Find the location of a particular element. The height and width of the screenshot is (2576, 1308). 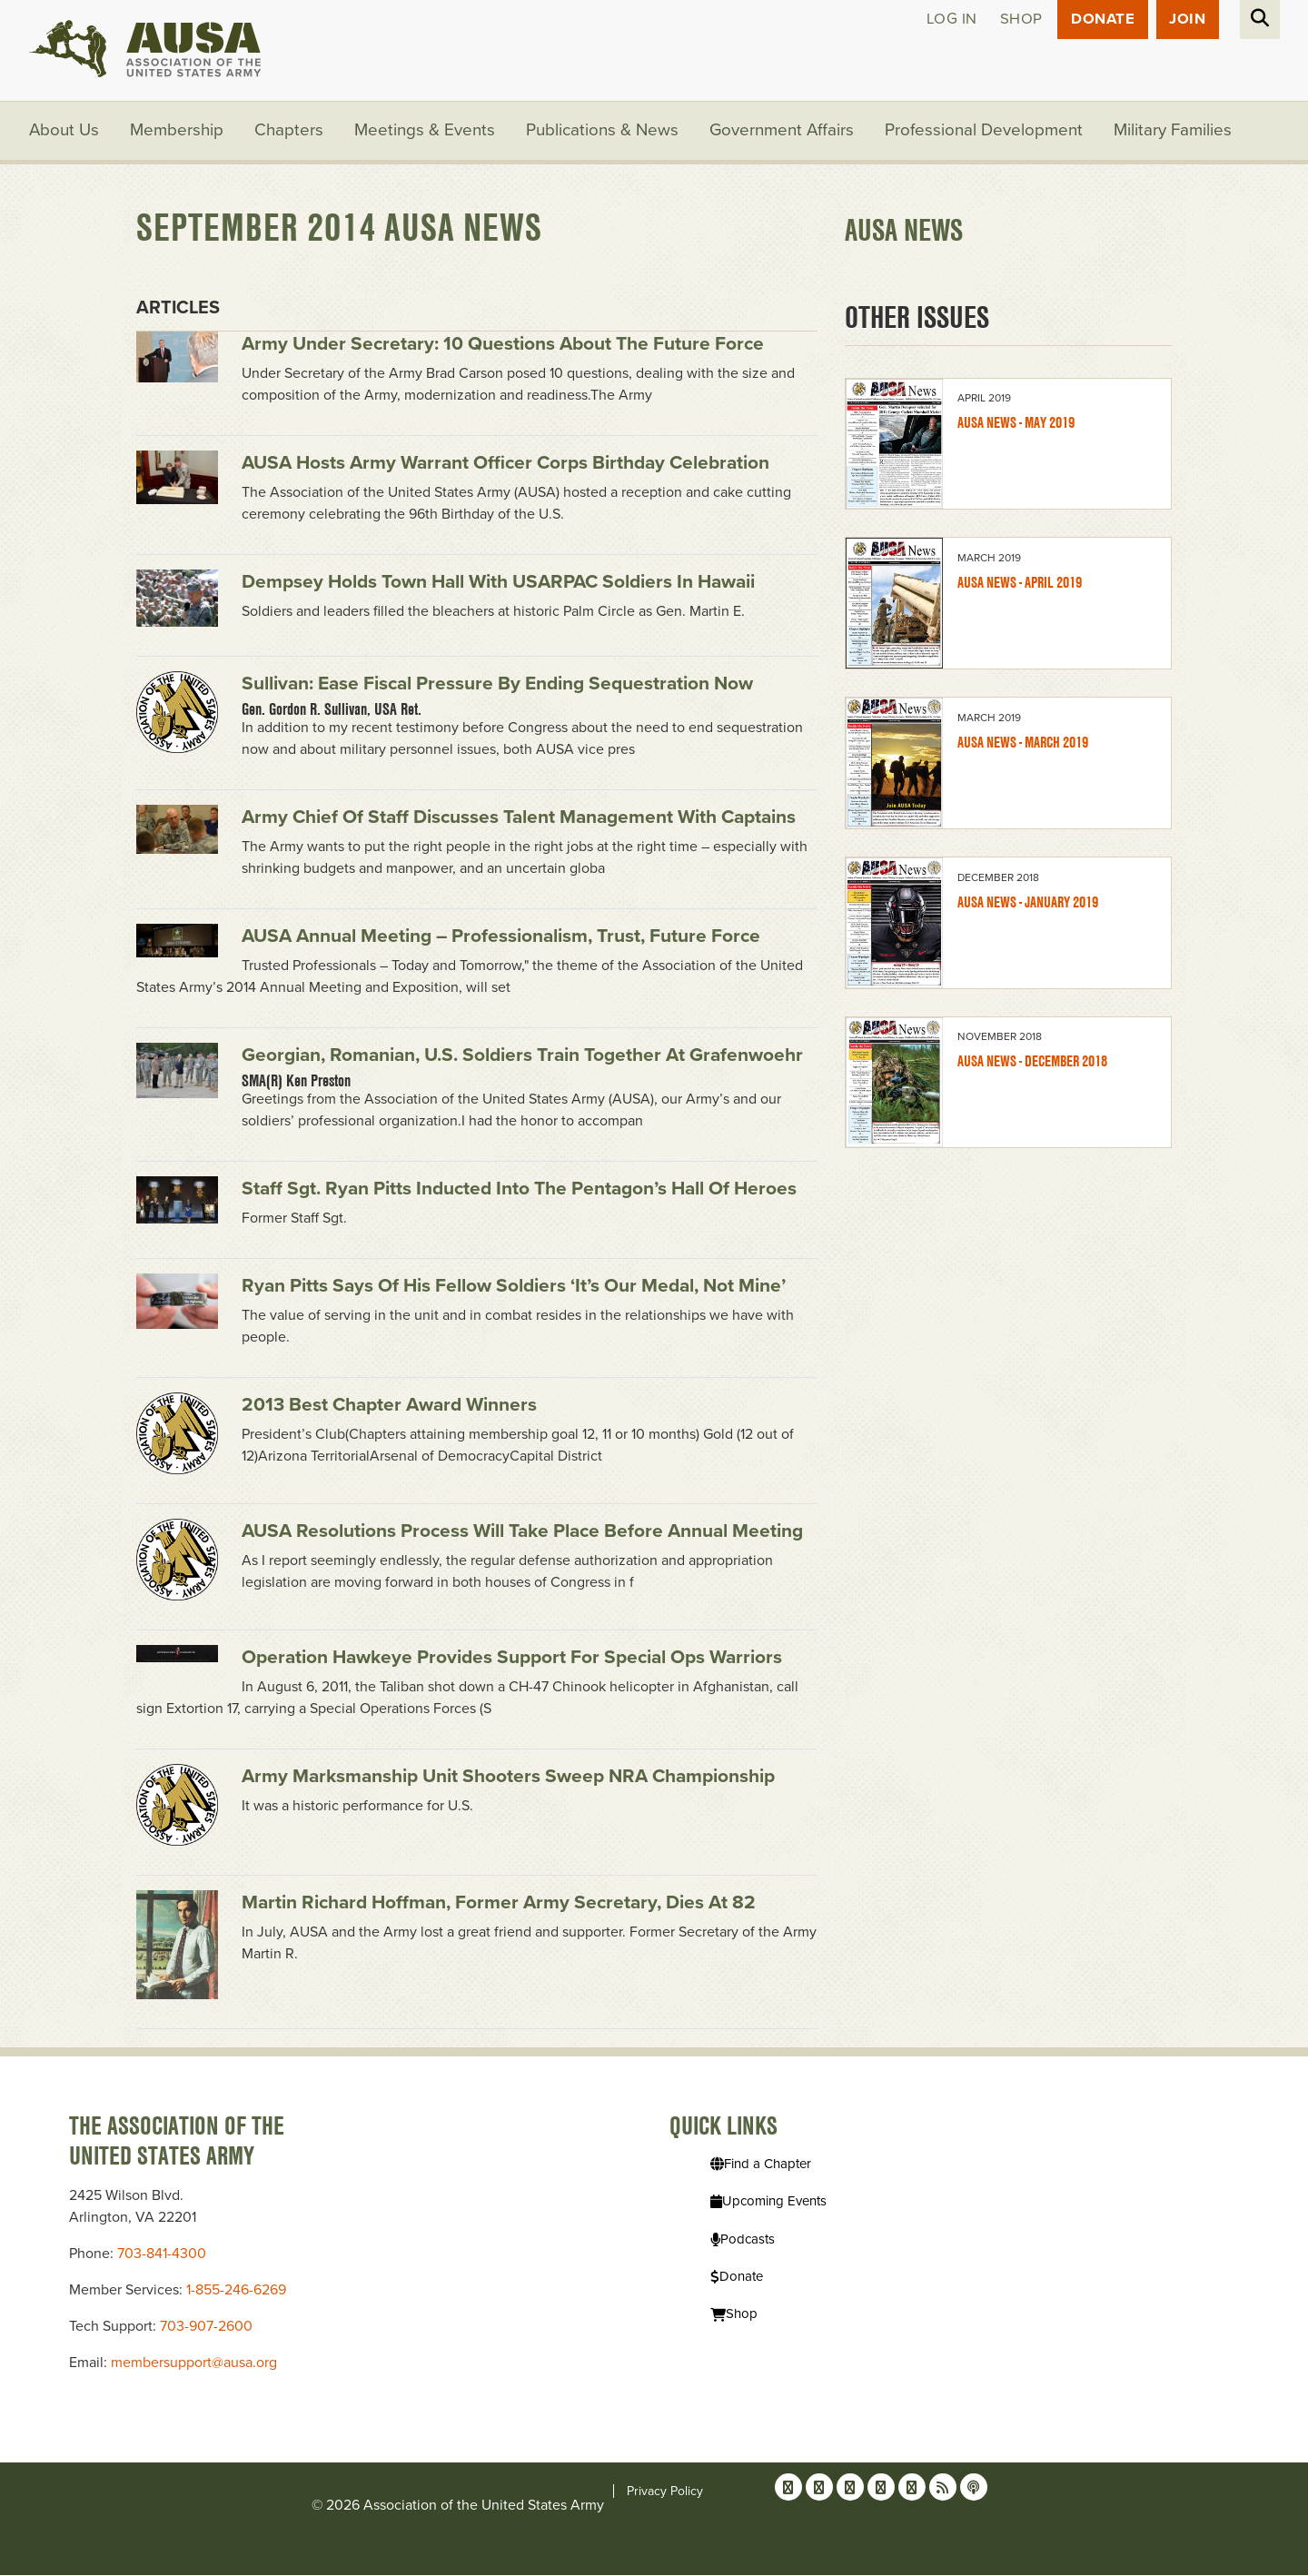

AUSA News is located at coordinates (904, 232).